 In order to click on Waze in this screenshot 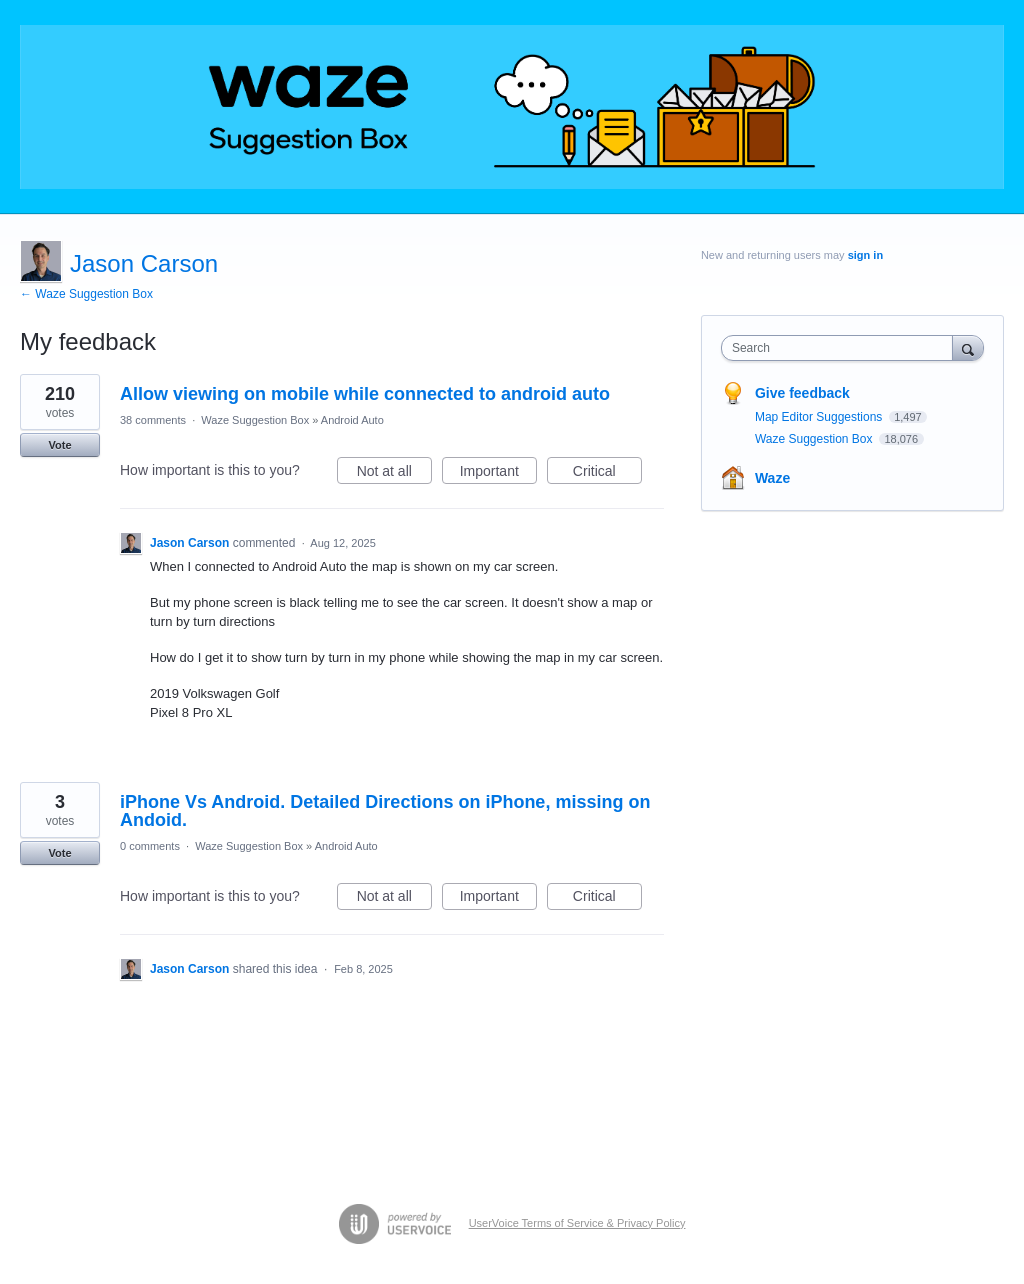, I will do `click(772, 478)`.